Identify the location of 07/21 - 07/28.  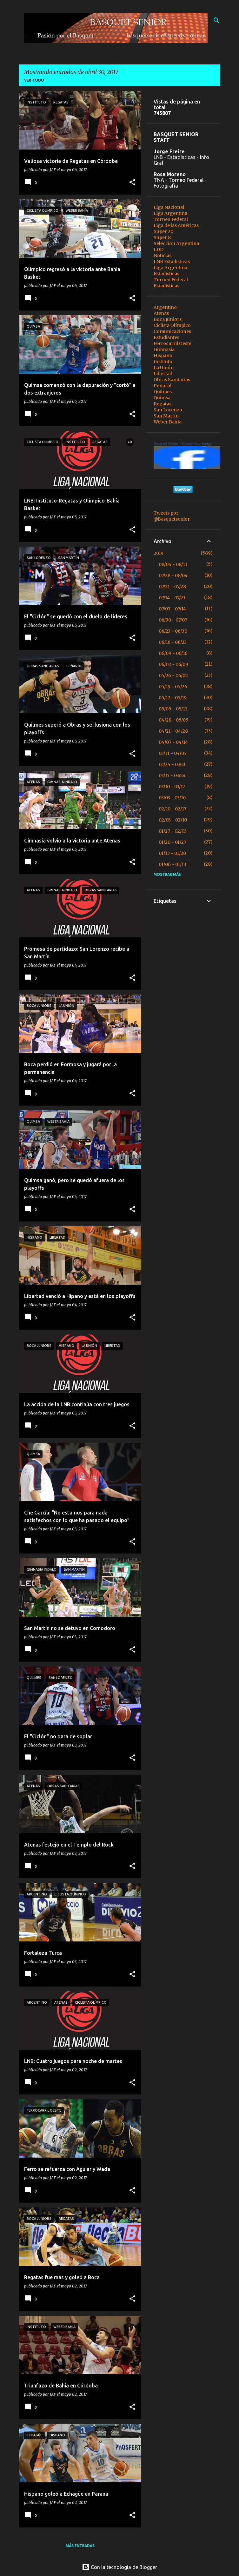
(172, 586).